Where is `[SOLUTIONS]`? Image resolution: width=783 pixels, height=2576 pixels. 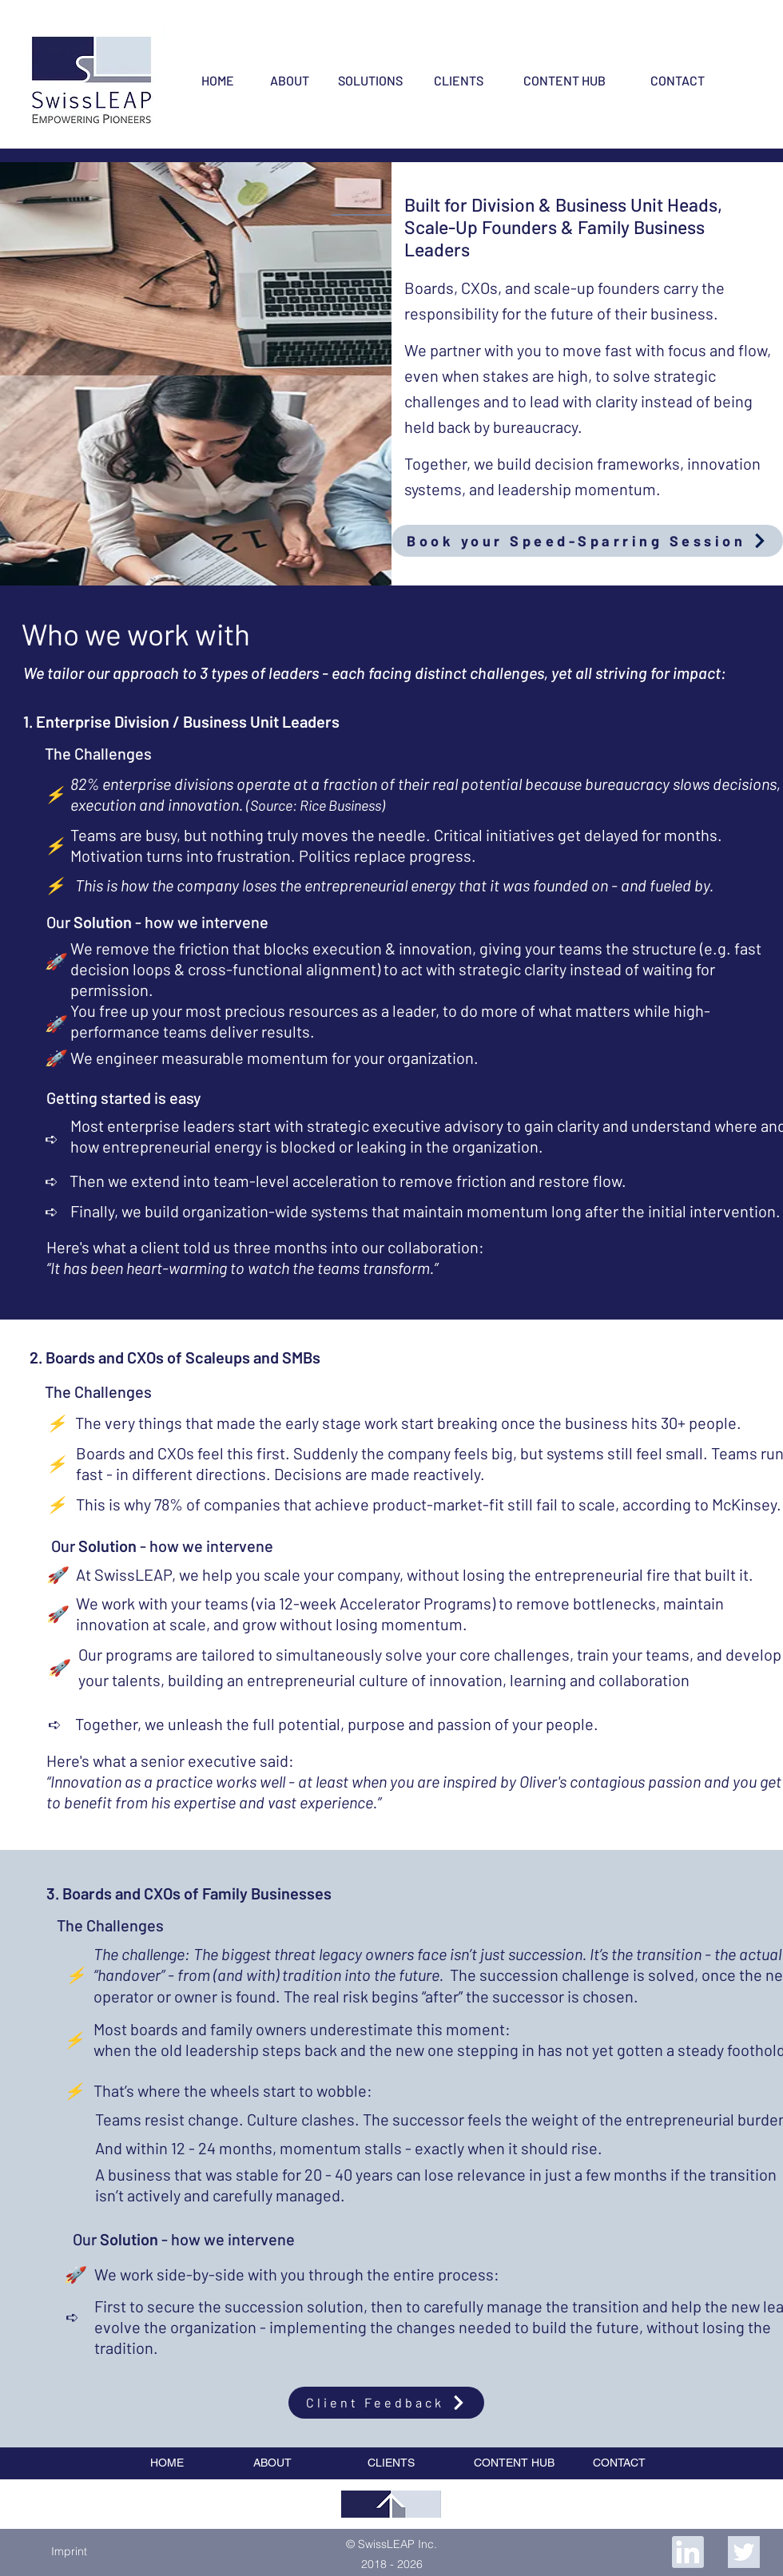 [SOLUTIONS] is located at coordinates (370, 81).